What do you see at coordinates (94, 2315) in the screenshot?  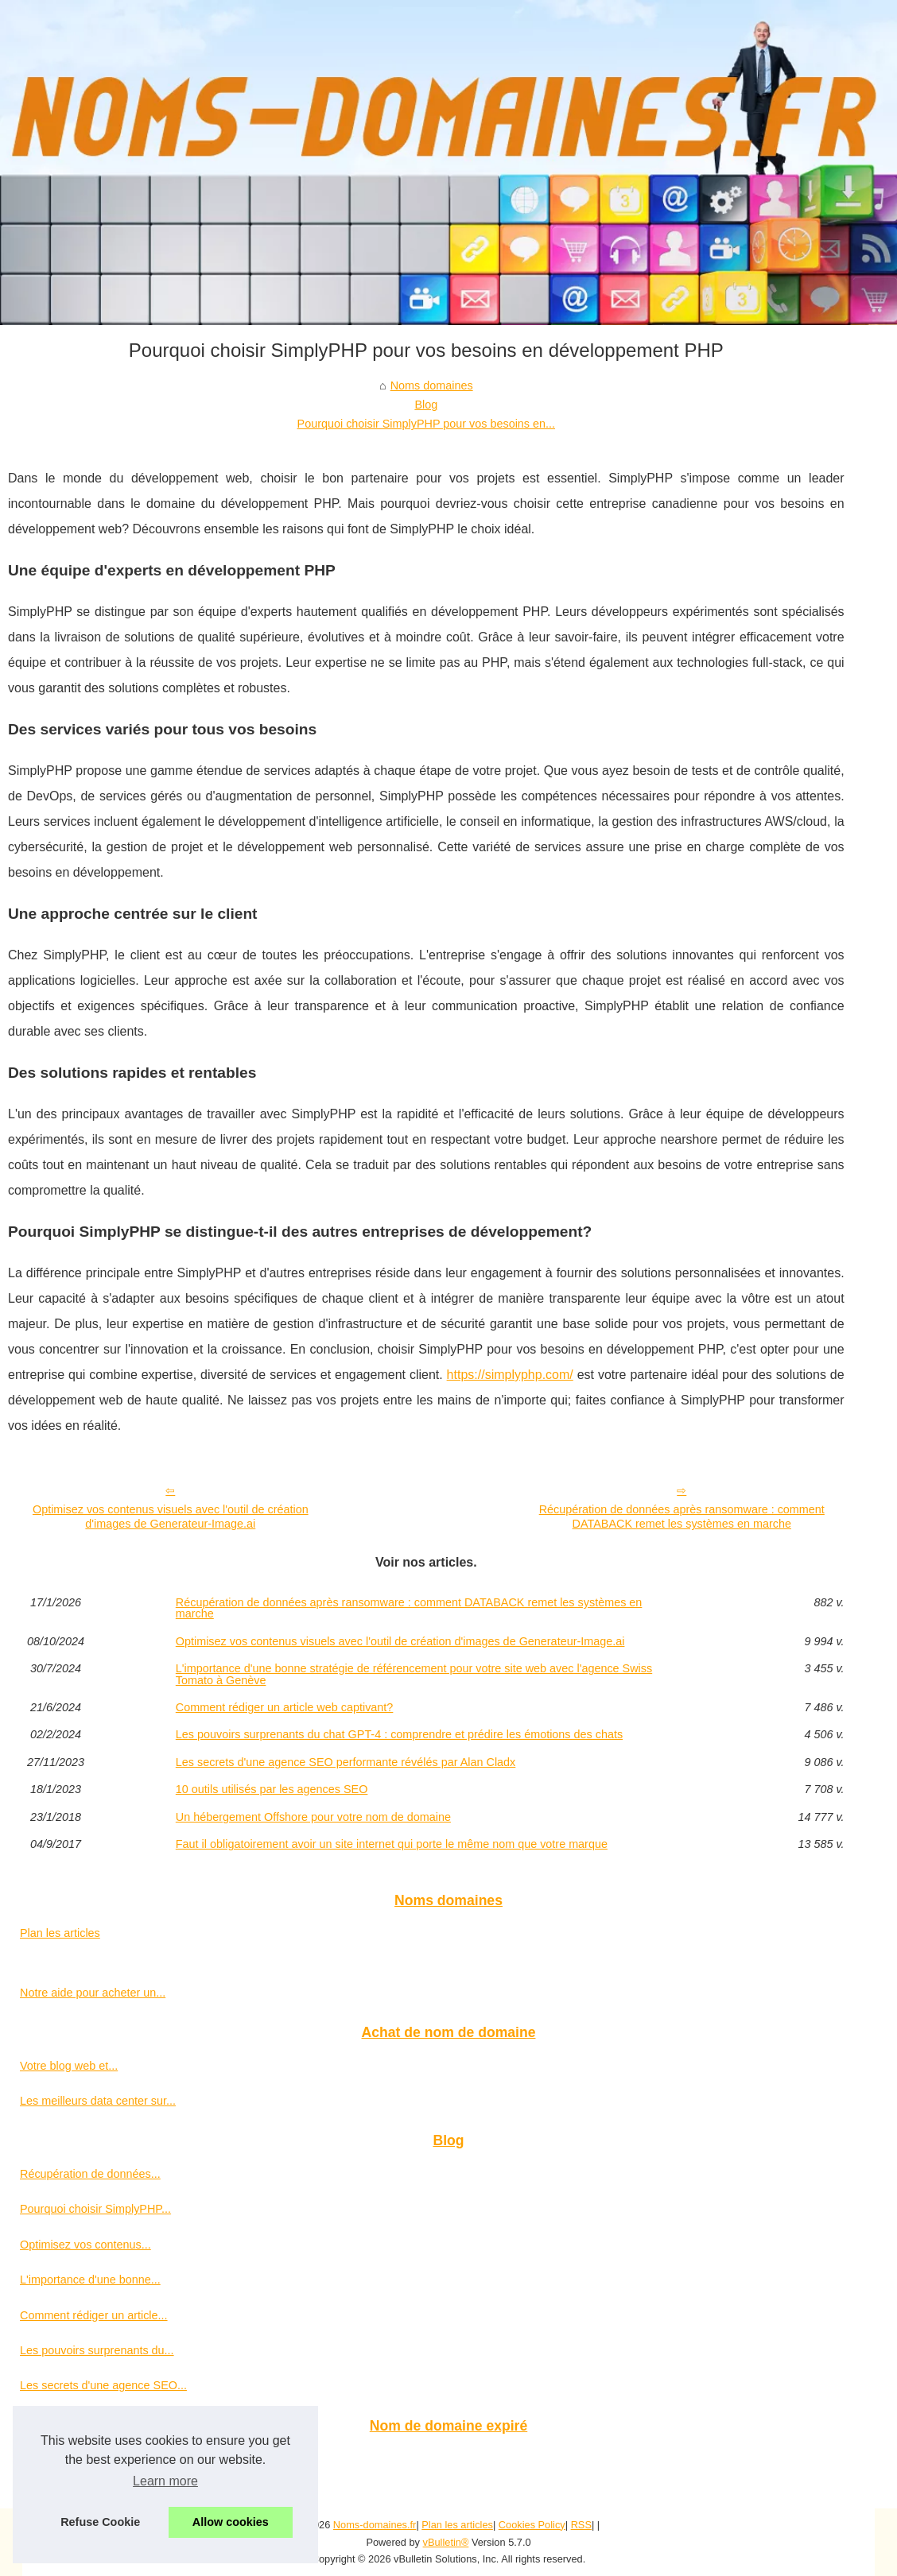 I see `Comment rédiger un article...` at bounding box center [94, 2315].